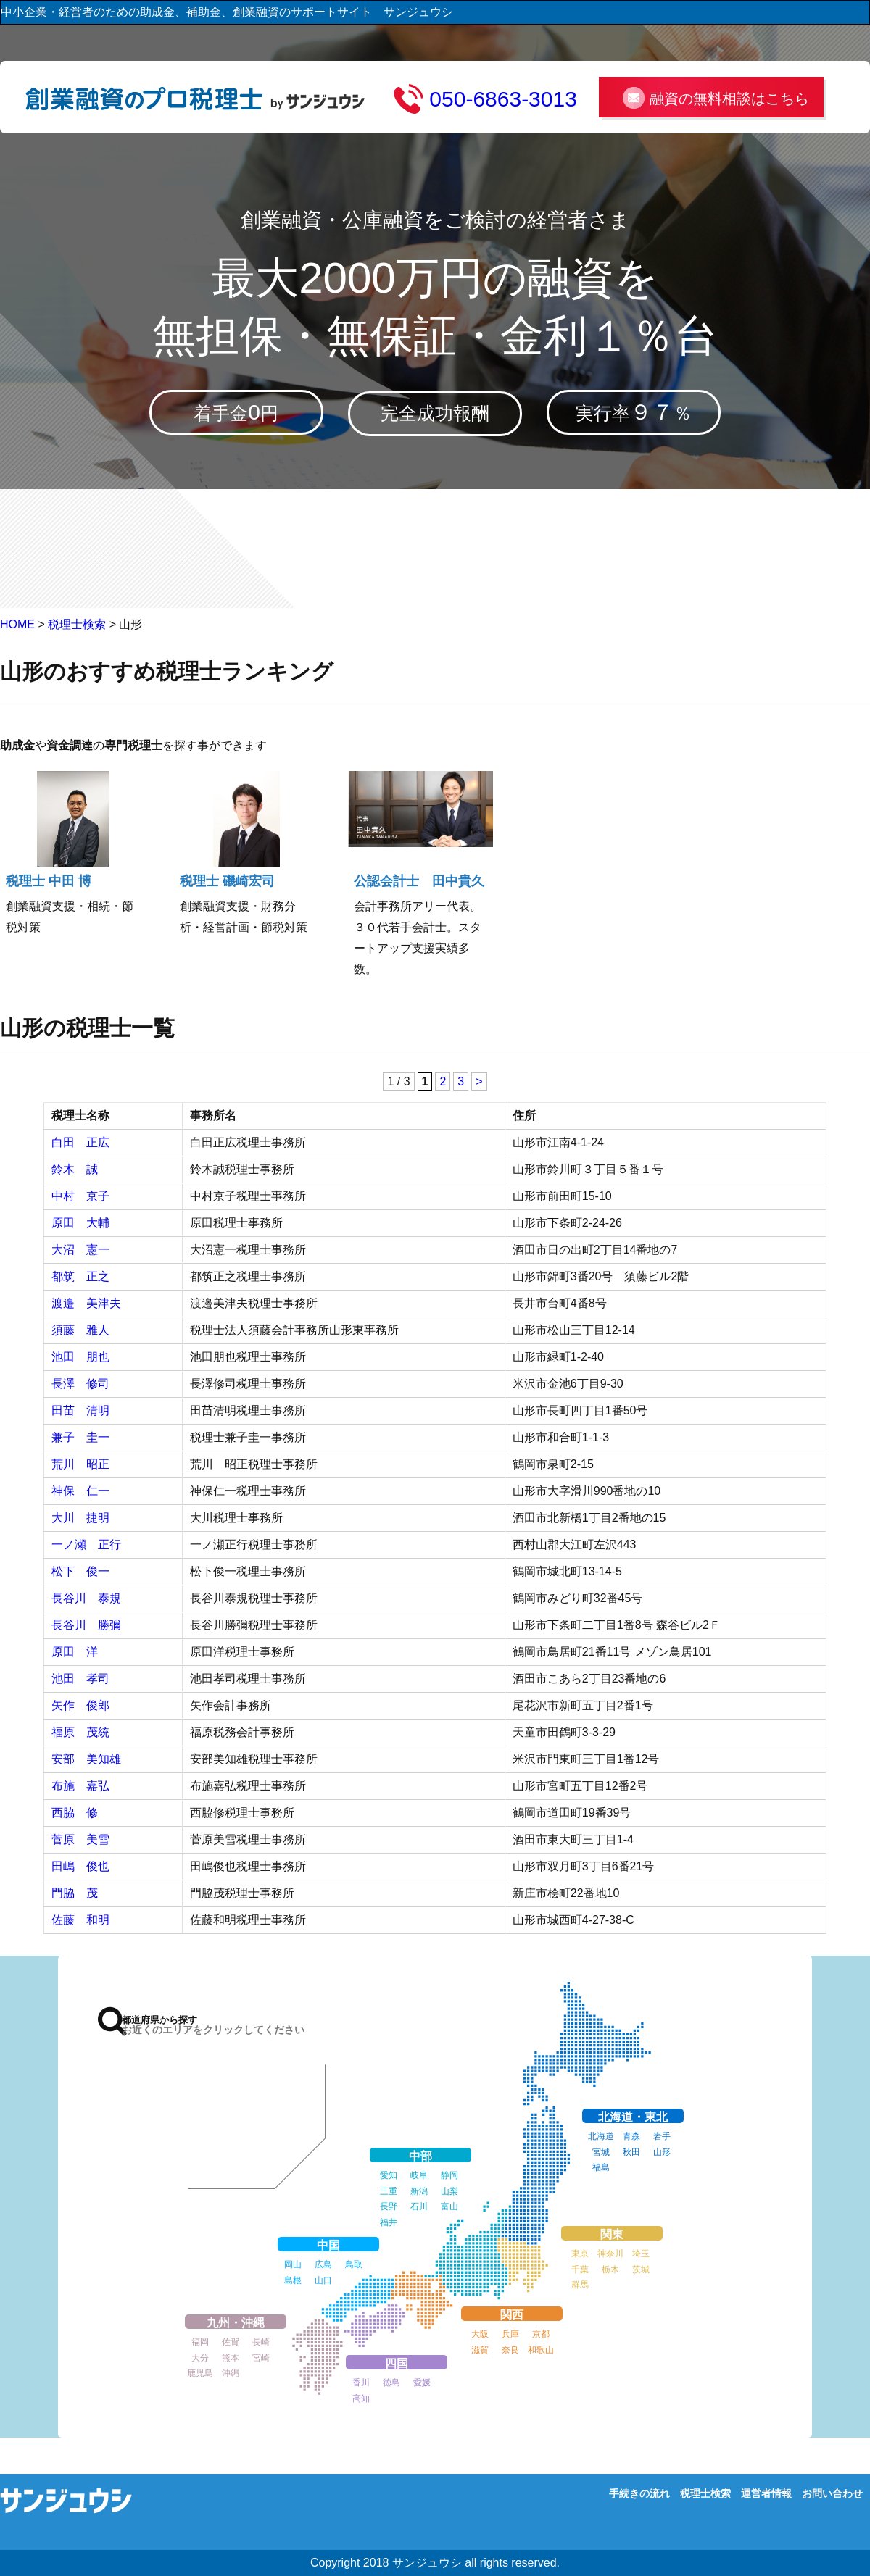  I want to click on 福井, so click(388, 2222).